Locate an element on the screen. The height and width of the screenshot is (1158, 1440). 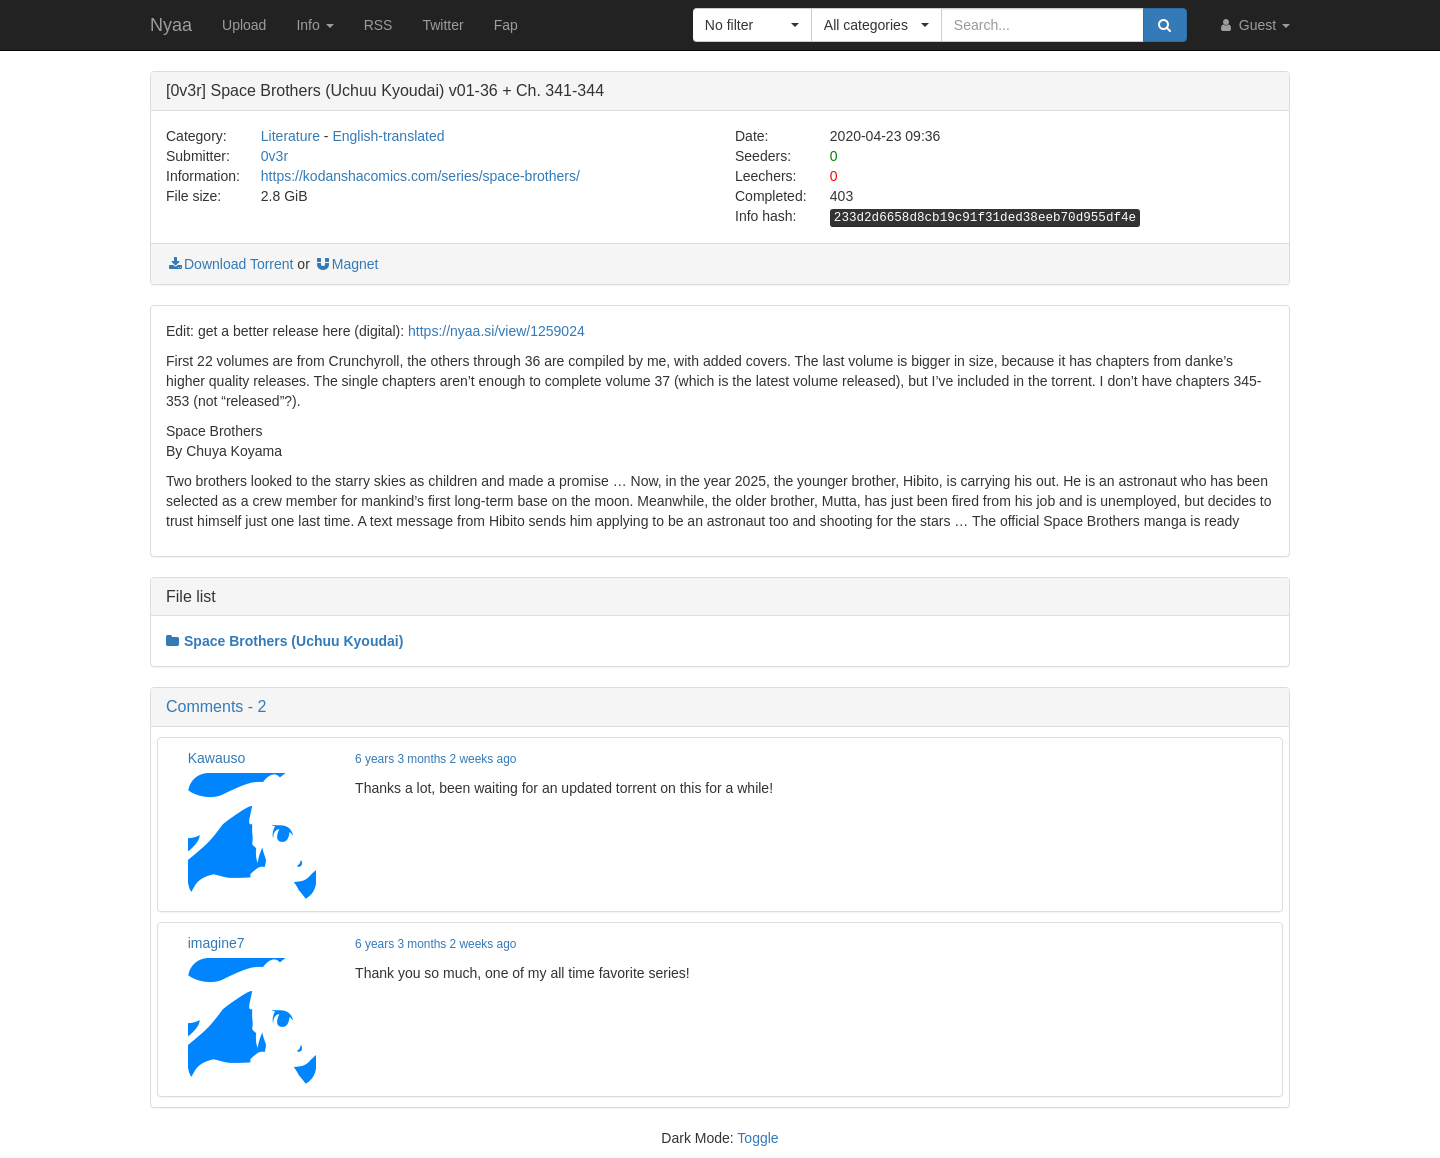
imagine7 is located at coordinates (216, 943).